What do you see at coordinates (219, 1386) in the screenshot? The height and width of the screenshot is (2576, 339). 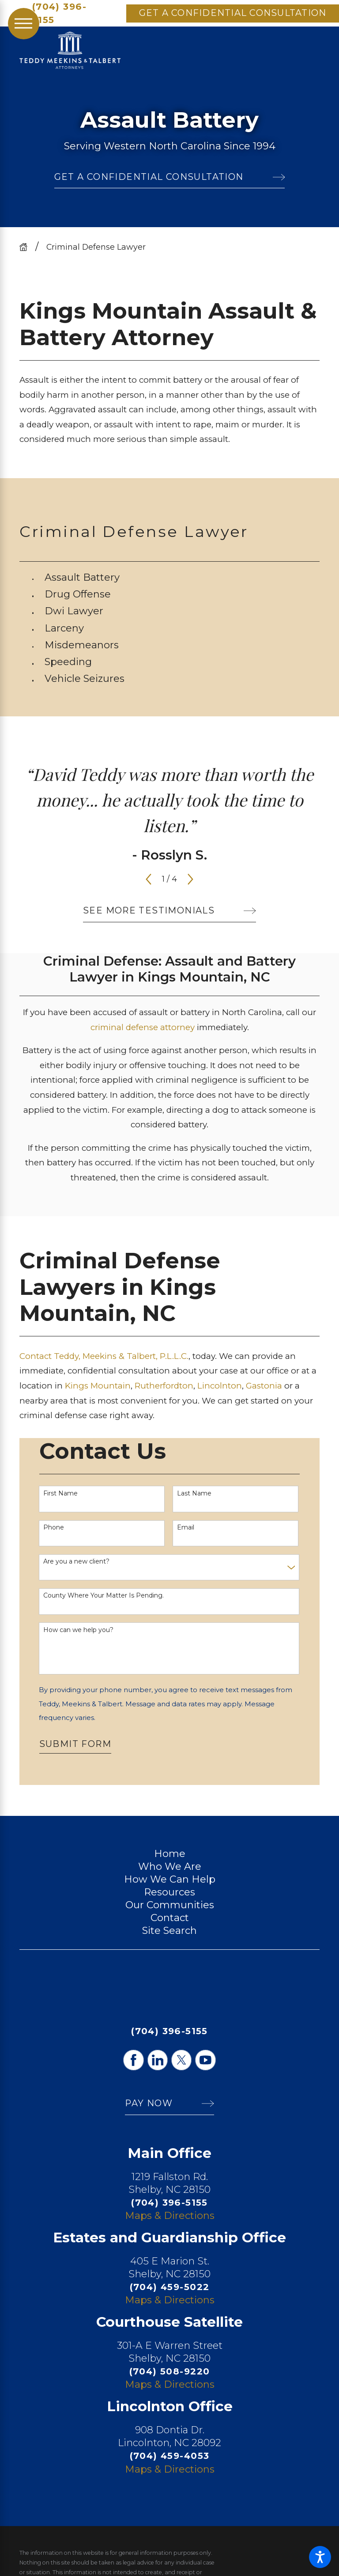 I see `Lincolnton` at bounding box center [219, 1386].